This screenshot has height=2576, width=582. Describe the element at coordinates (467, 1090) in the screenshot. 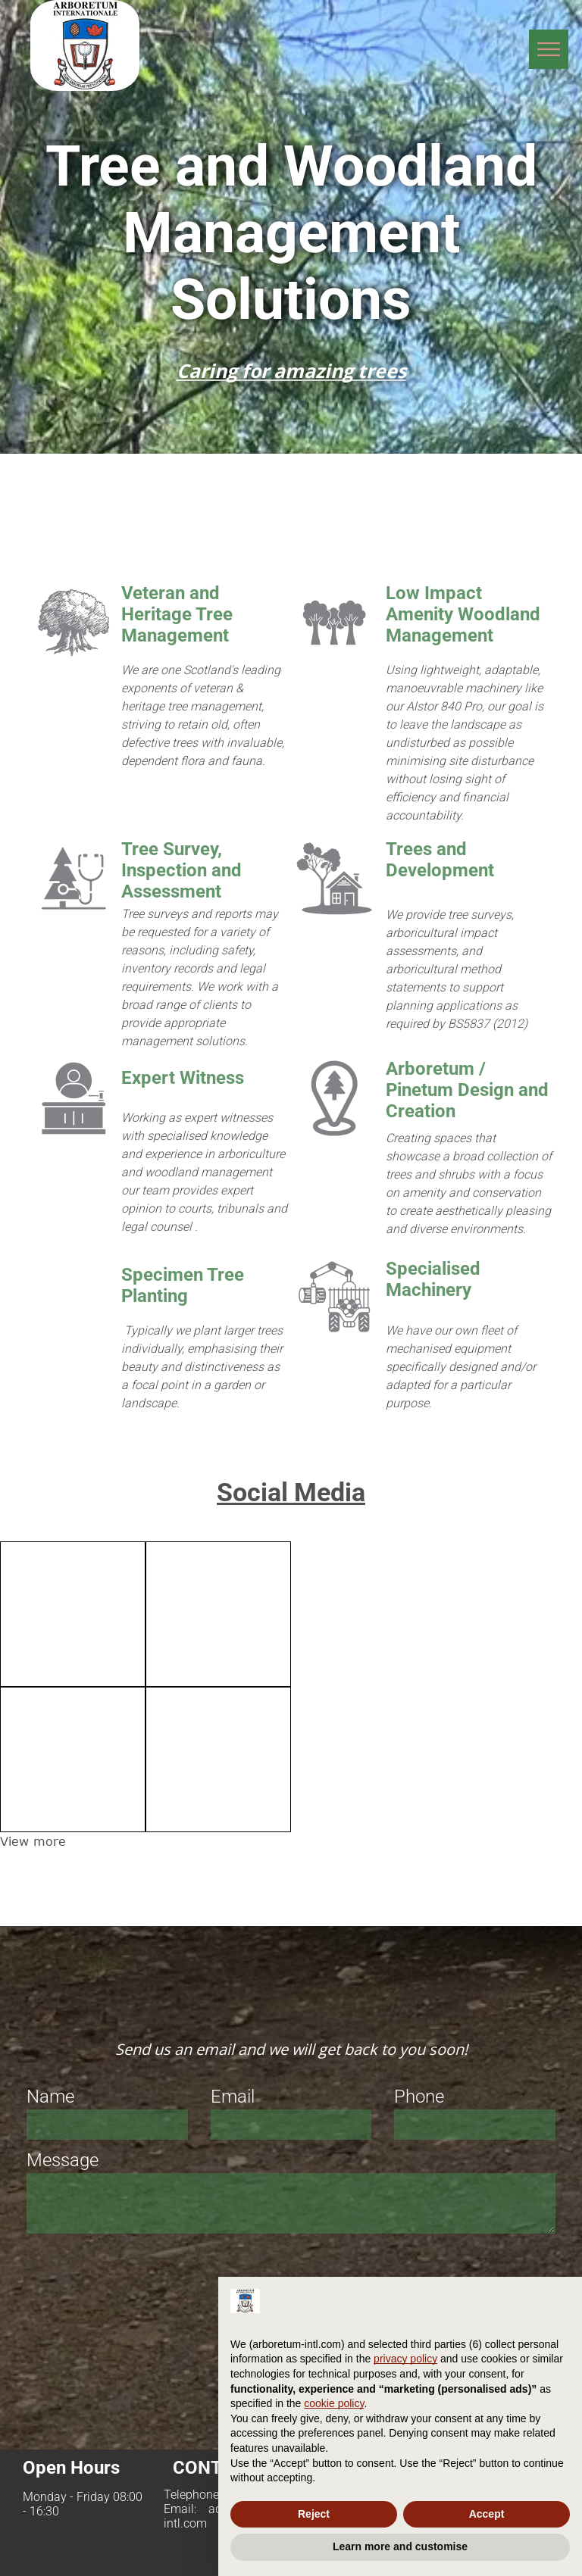

I see `Arboretum / Pinetum Design and Creation` at that location.